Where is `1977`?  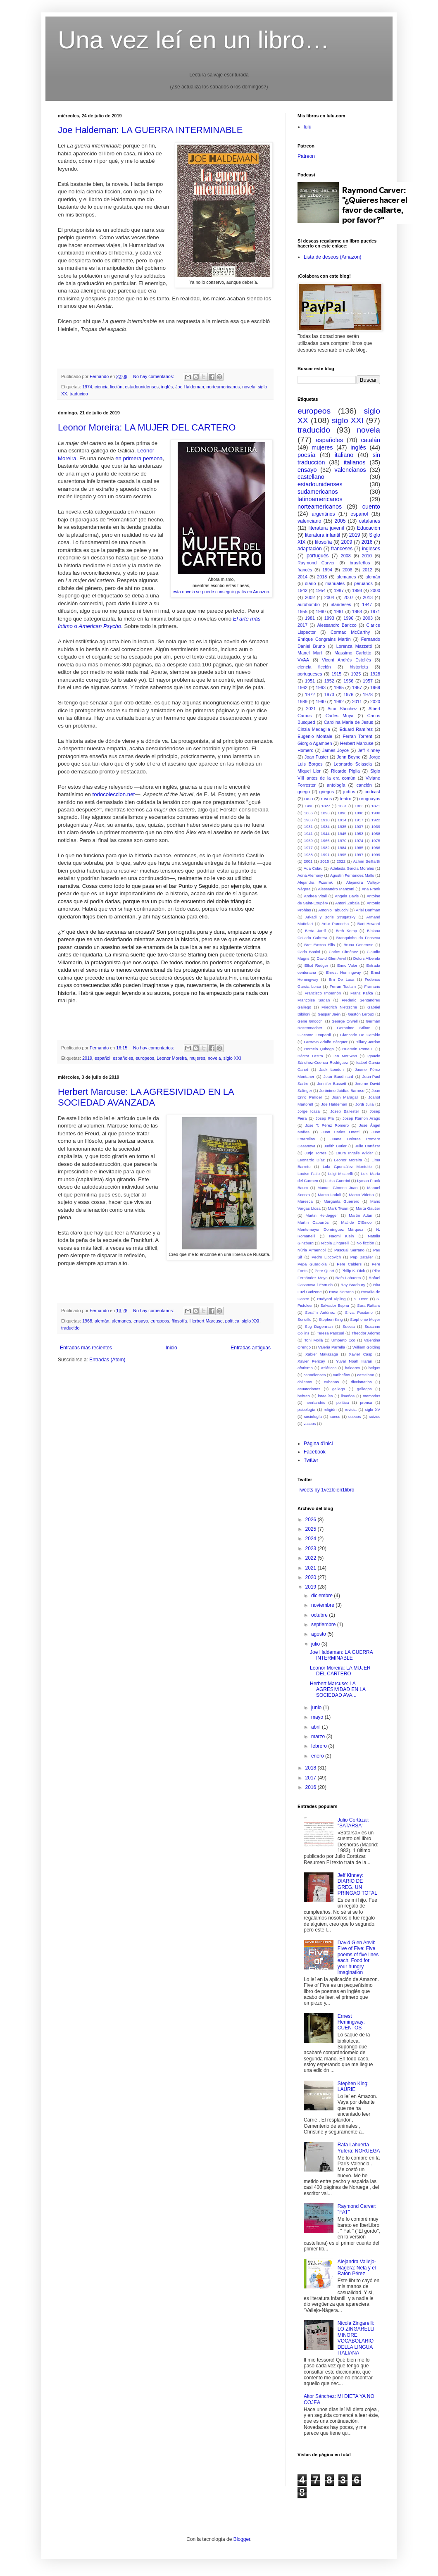
1977 is located at coordinates (308, 847).